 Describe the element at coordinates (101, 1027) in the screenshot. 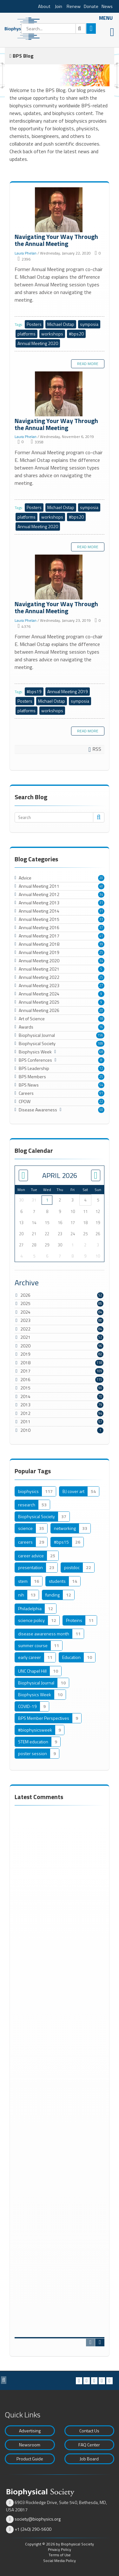

I see `16` at that location.